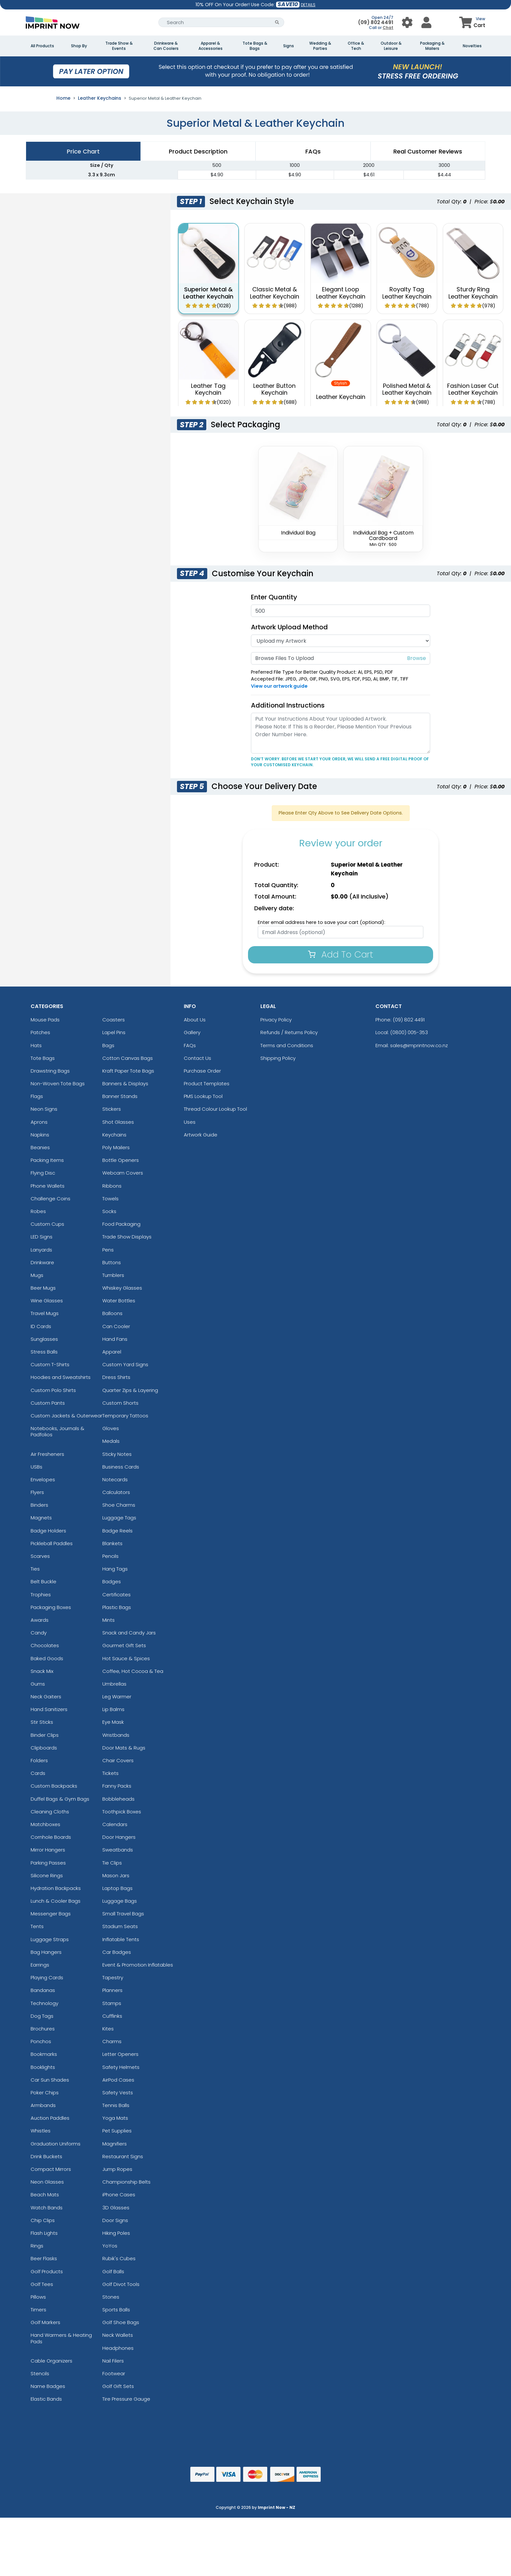 This screenshot has width=511, height=2576. I want to click on Refunds / Returns Policy, so click(289, 1032).